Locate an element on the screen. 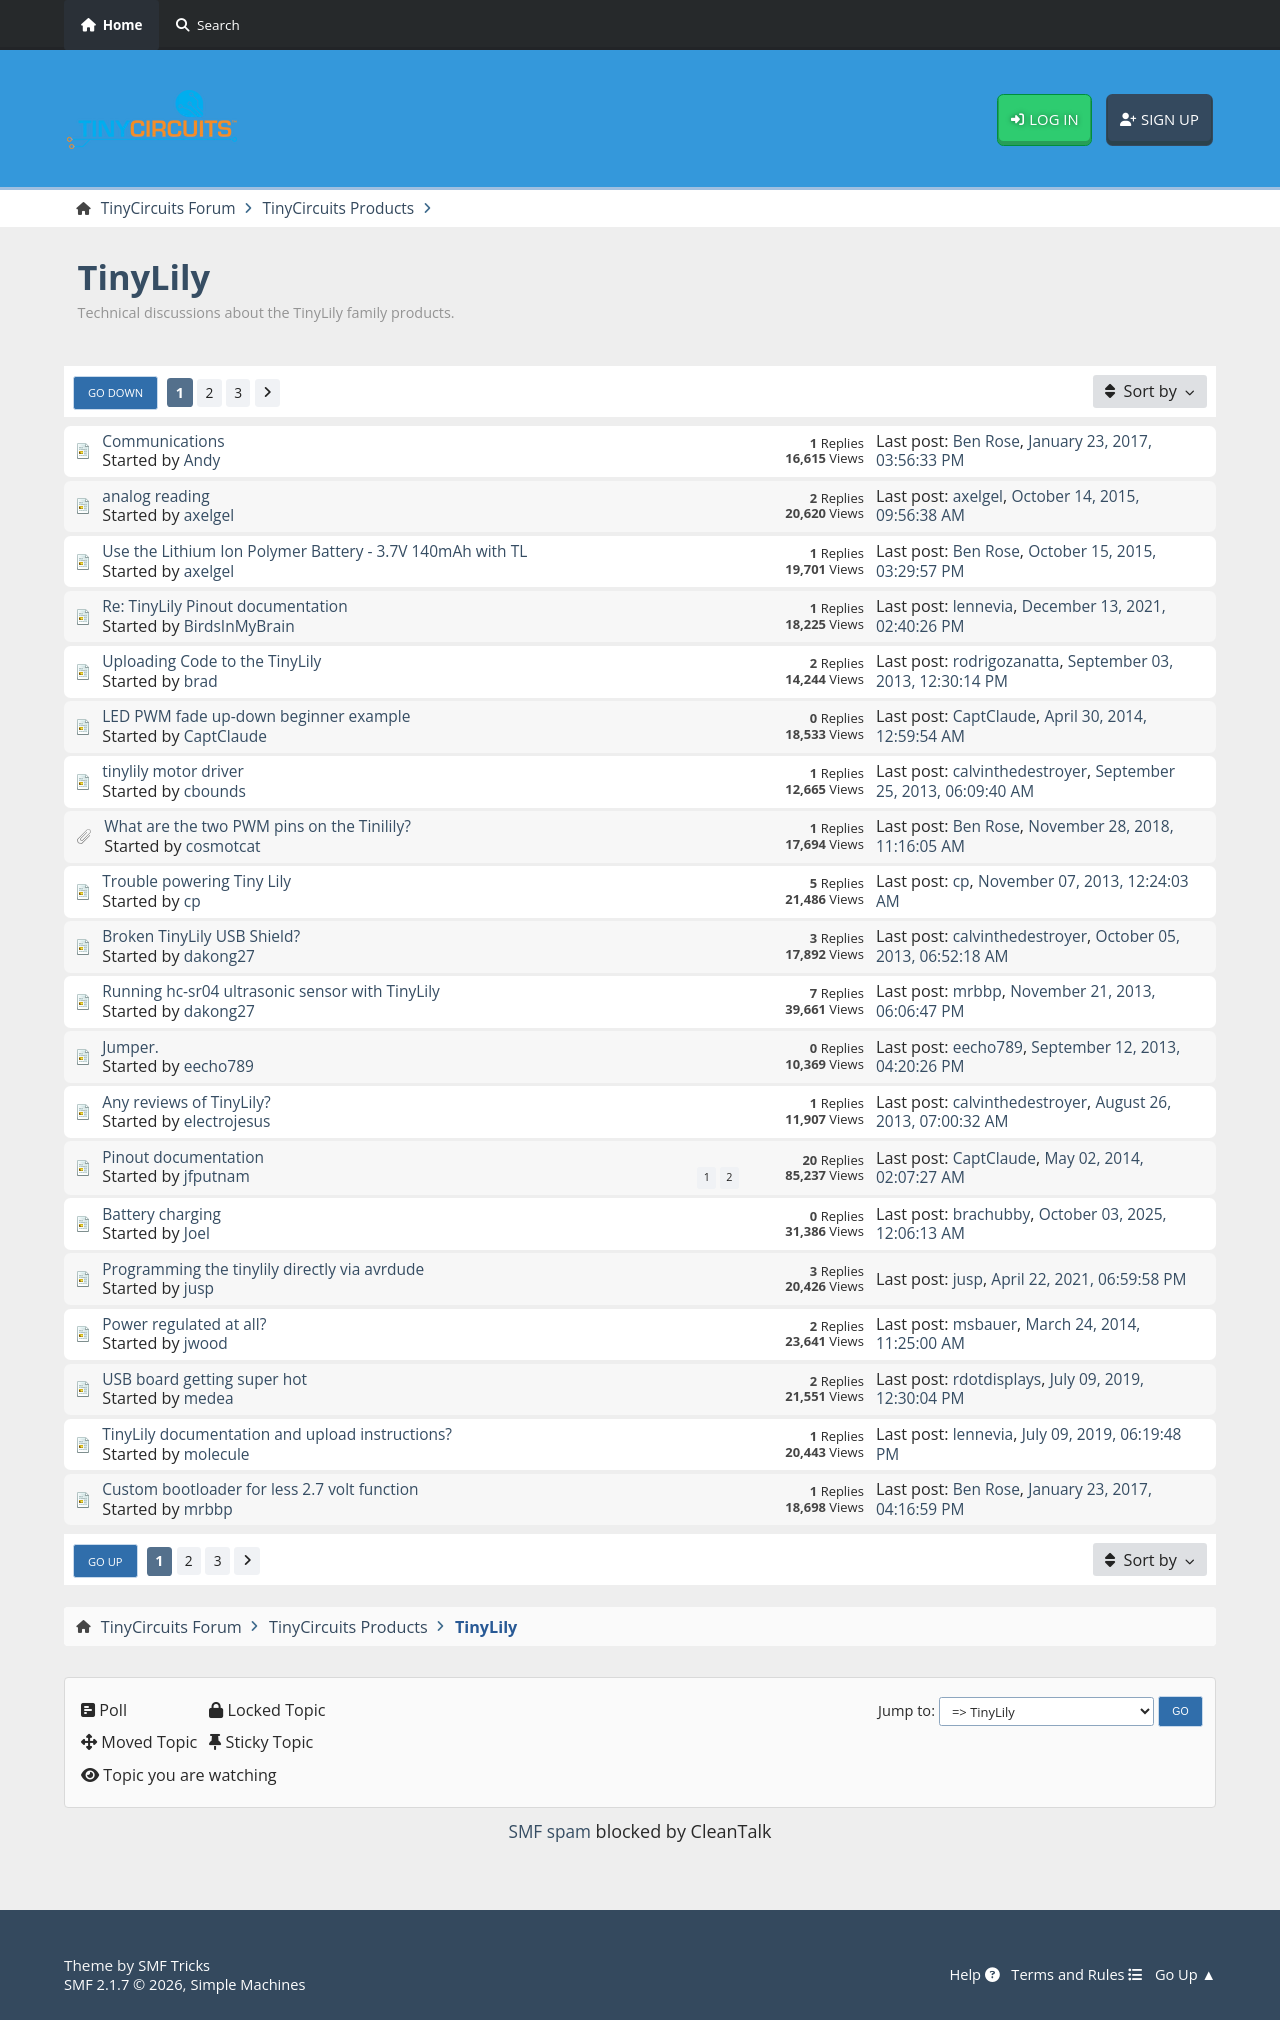 The height and width of the screenshot is (2020, 1280). TinyLily documentation and upload instructions? is located at coordinates (285, 1435).